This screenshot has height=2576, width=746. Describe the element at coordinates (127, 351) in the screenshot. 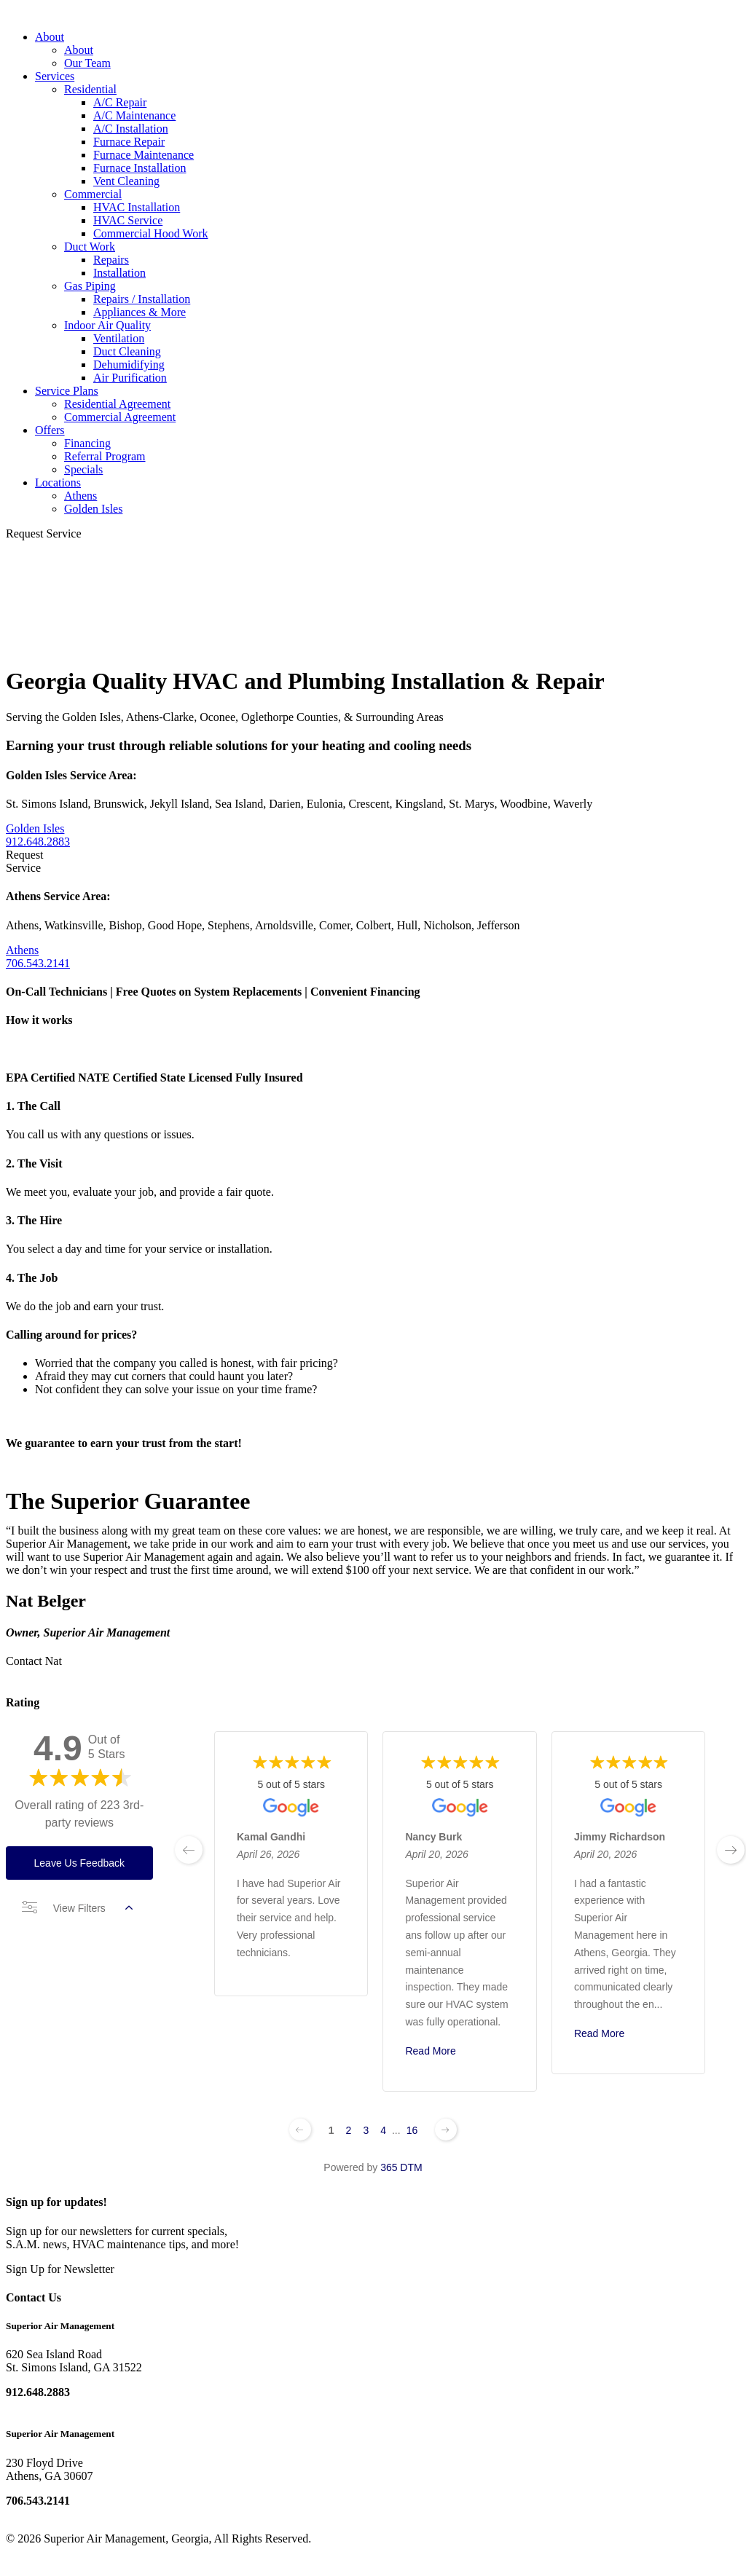

I see `Duct Cleaning` at that location.